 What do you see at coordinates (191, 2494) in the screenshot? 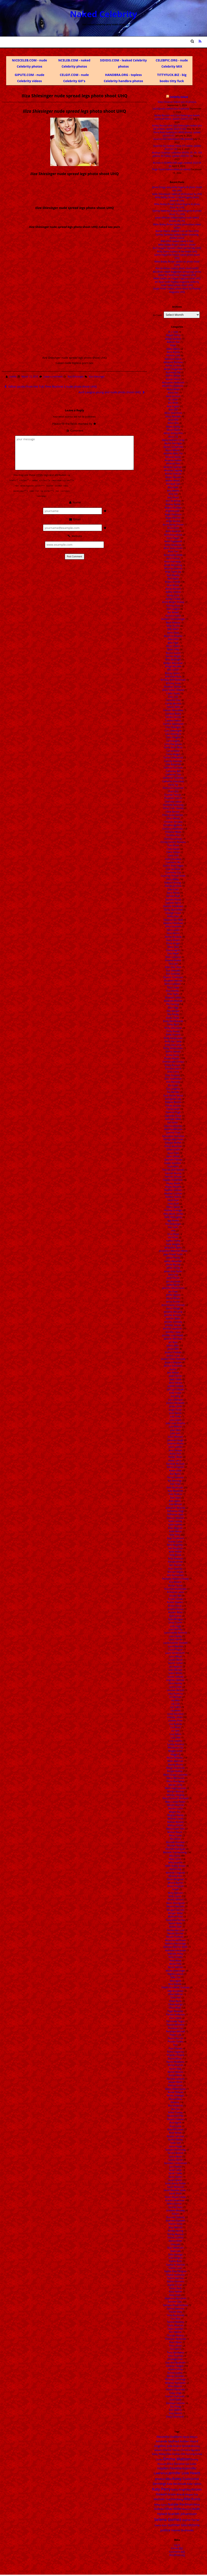
I see `Megan Fox [Megan Fox (17 items)]` at bounding box center [191, 2494].